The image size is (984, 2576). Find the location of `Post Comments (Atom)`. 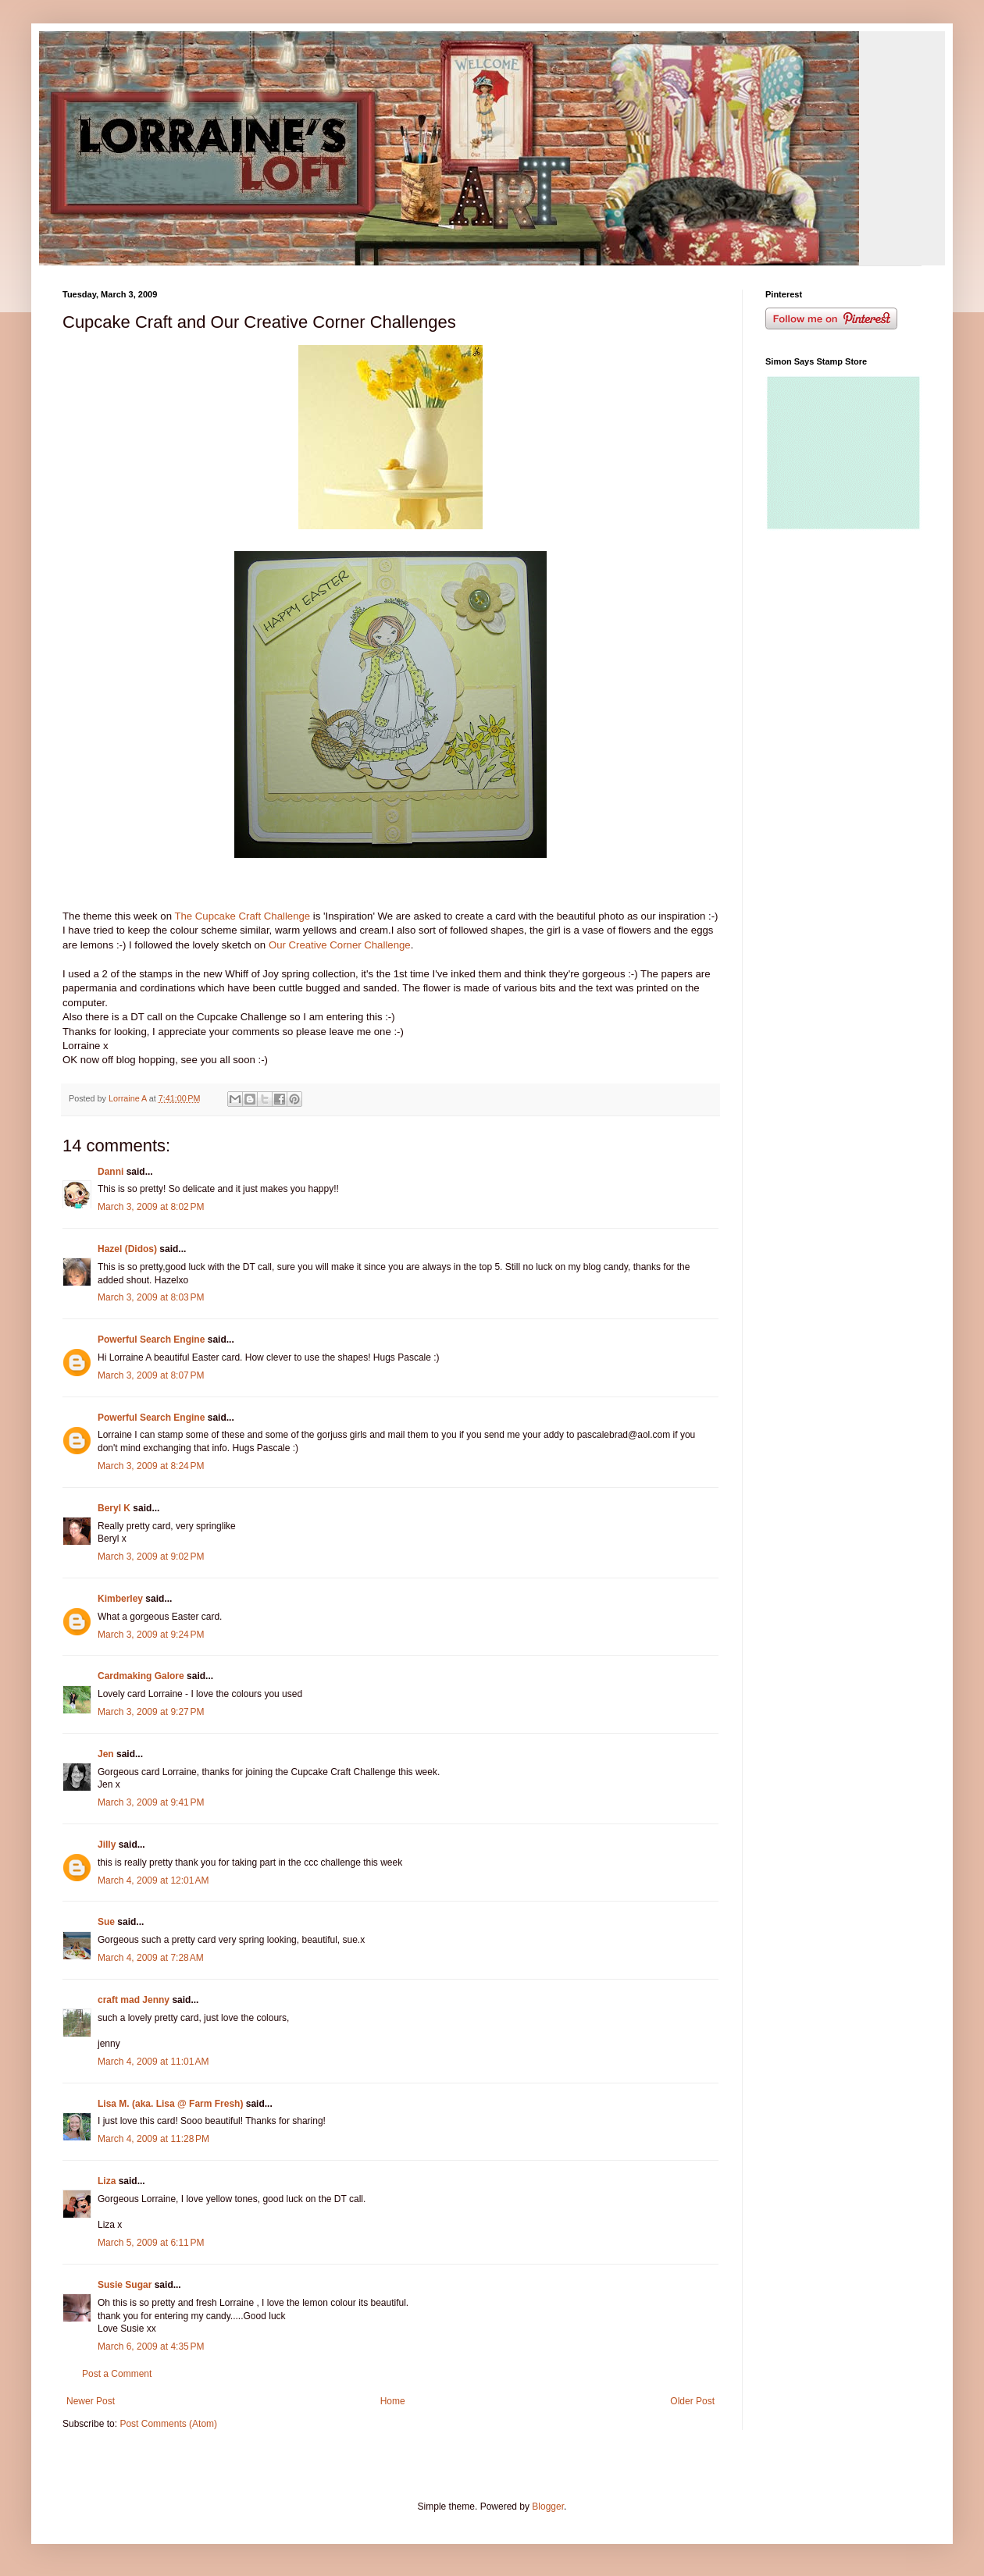

Post Comments (Atom) is located at coordinates (168, 2423).